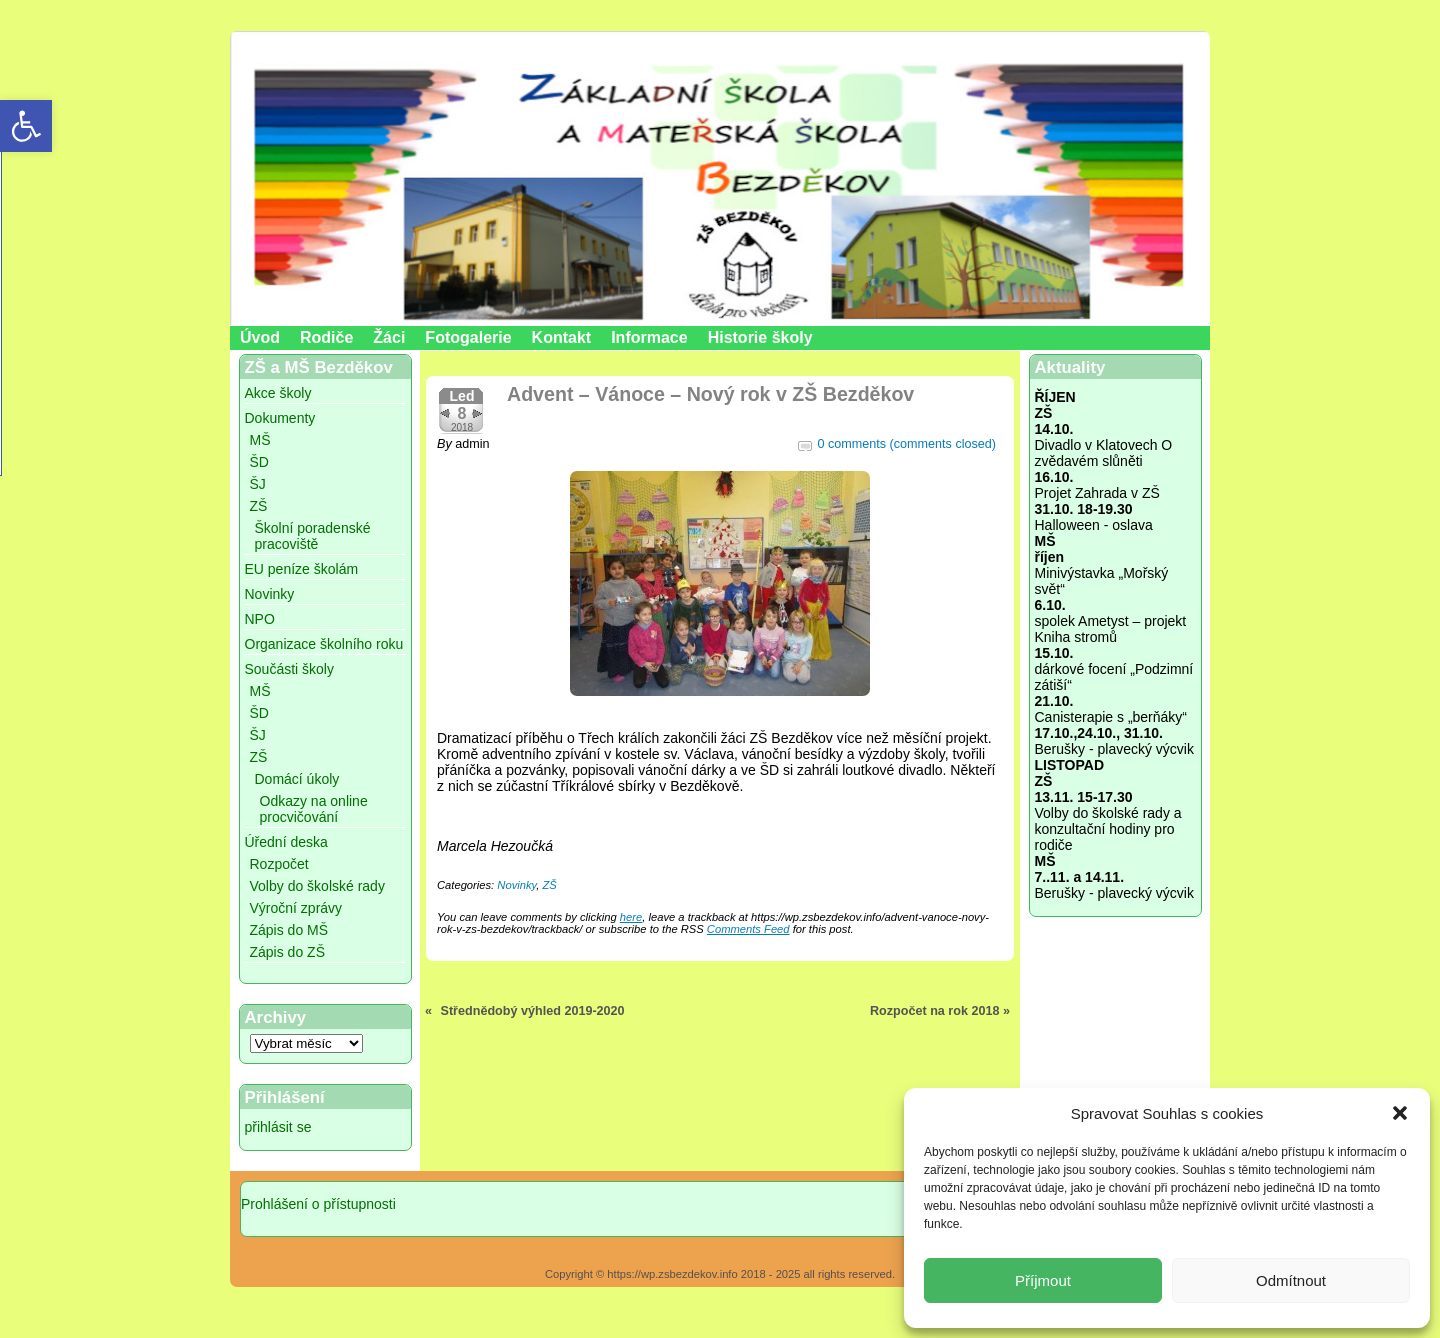 The image size is (1440, 1338). I want to click on Kontakt, so click(562, 337).